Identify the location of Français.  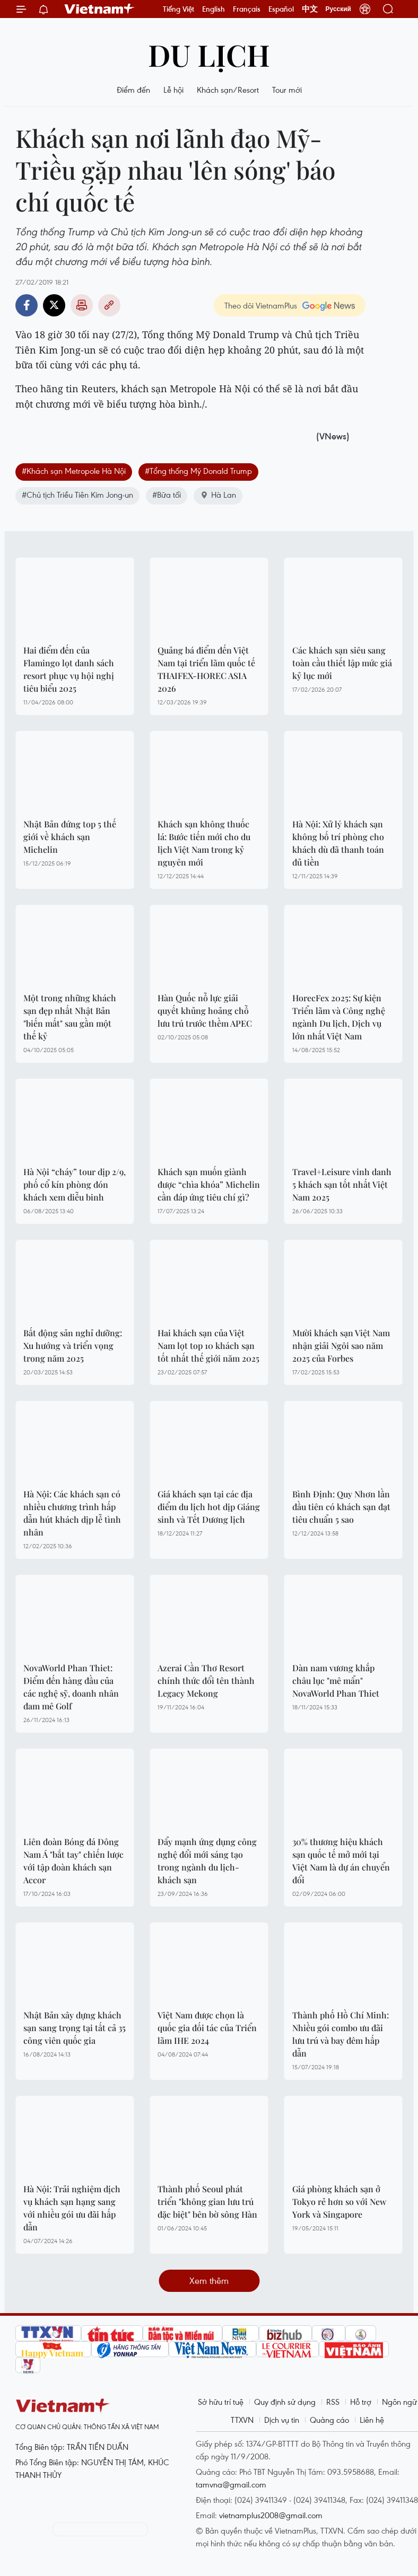
(246, 9).